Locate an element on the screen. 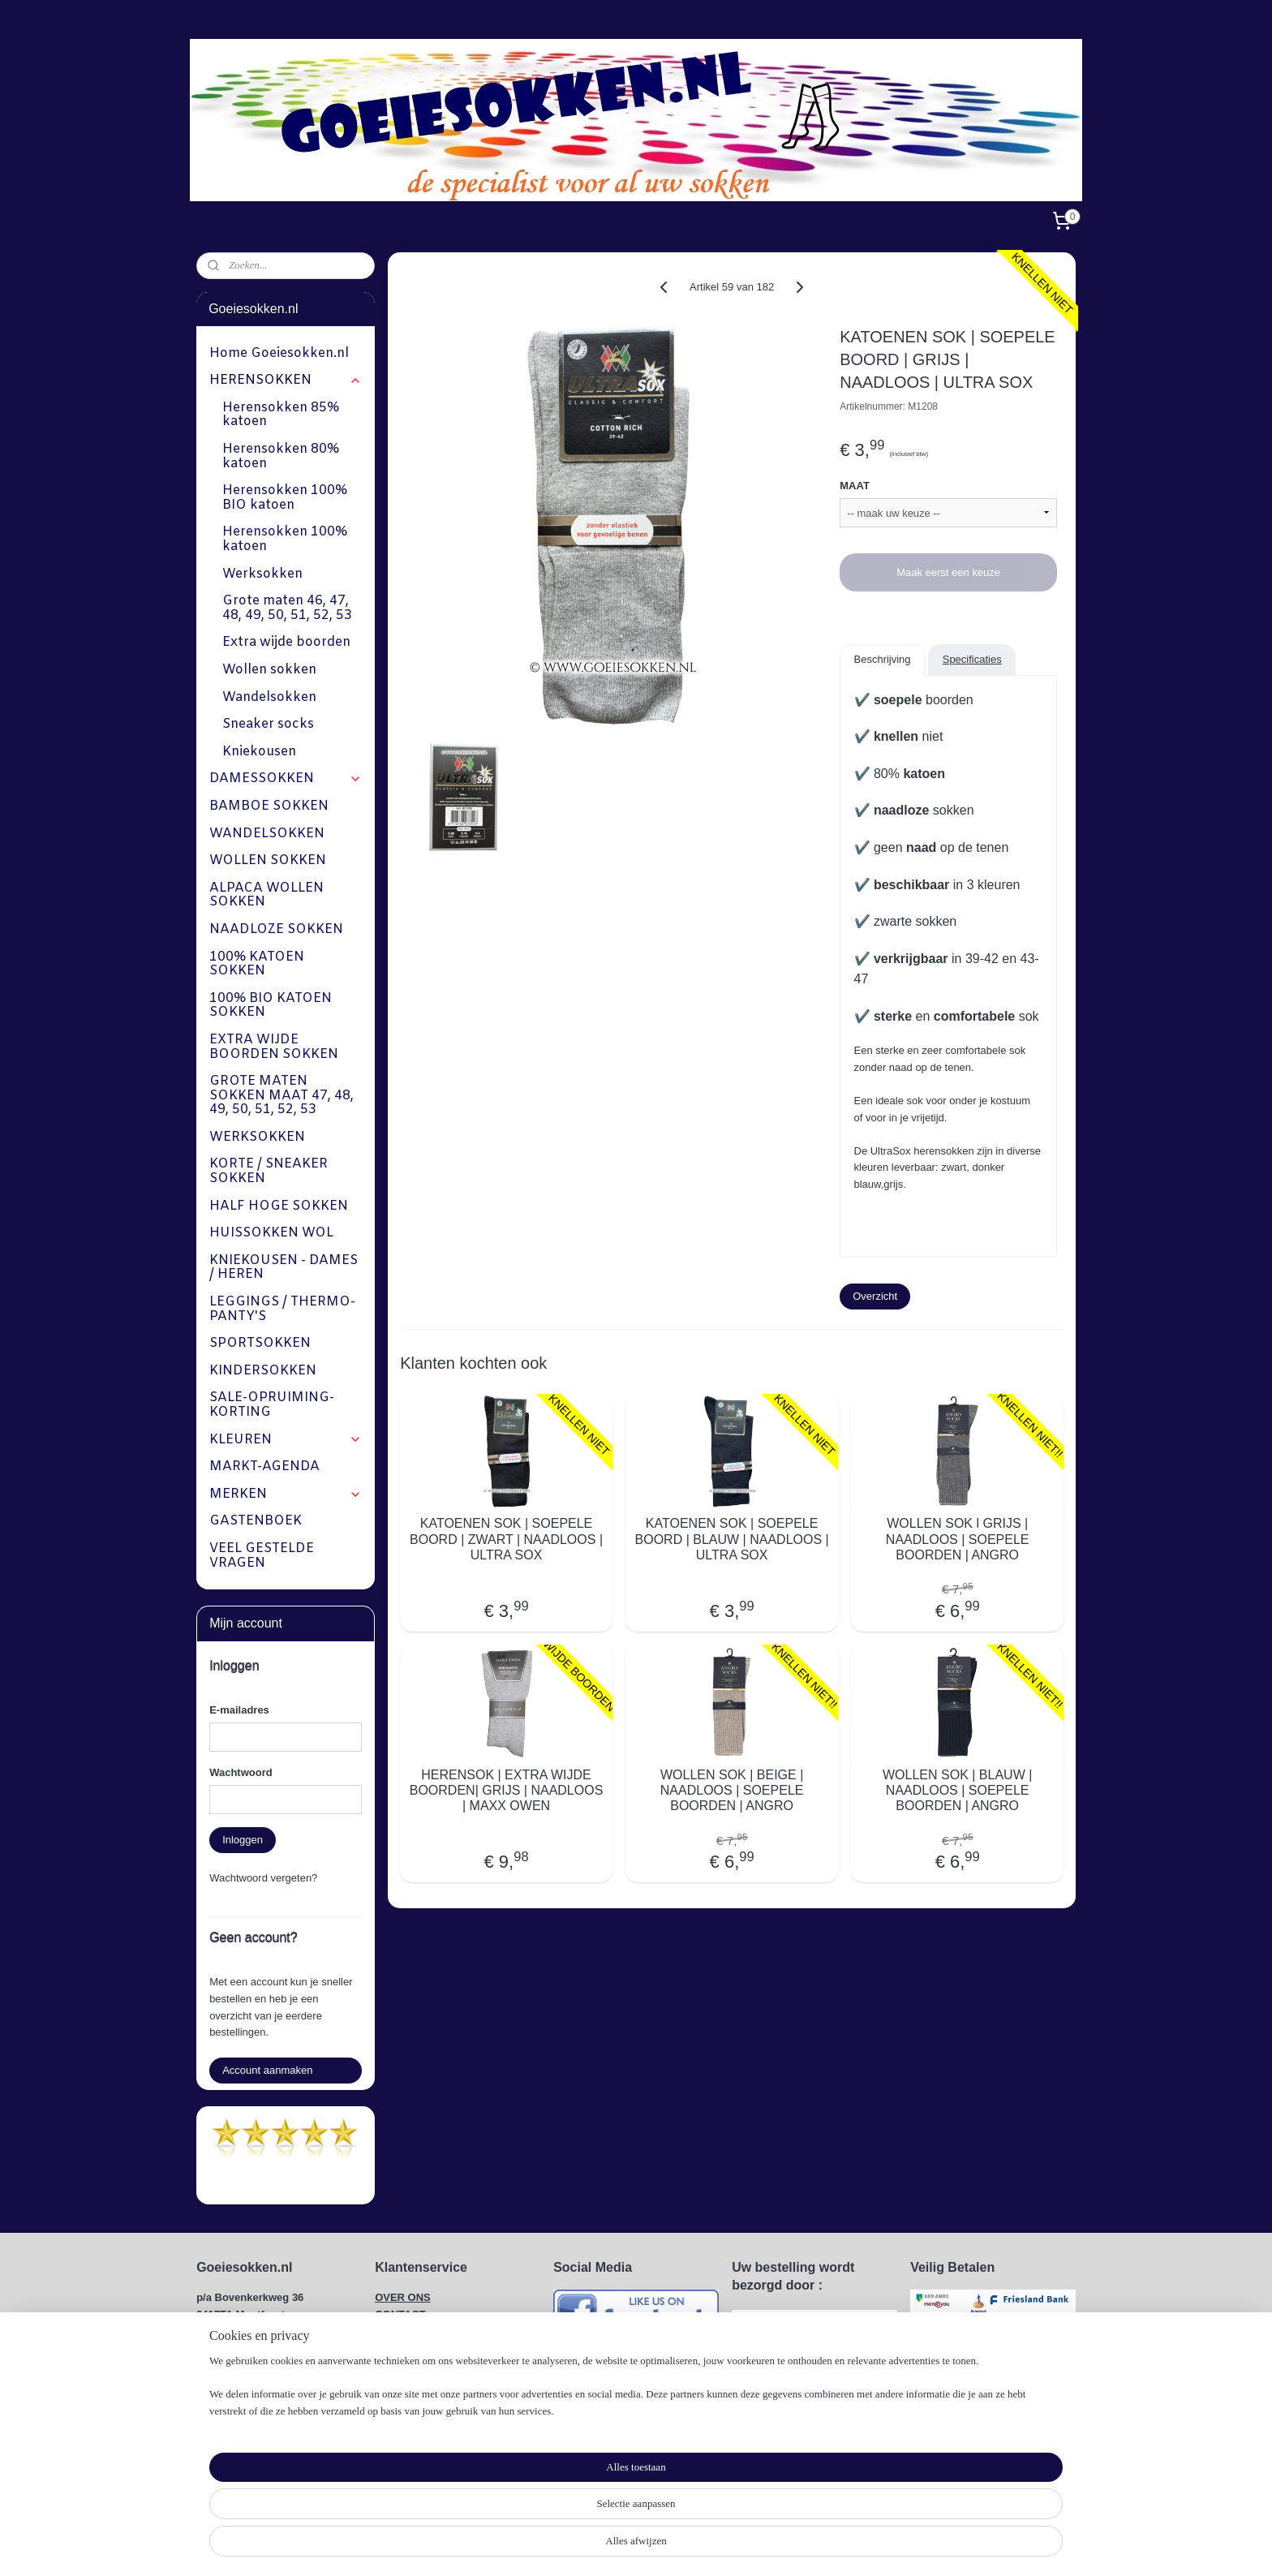 The image size is (1272, 2576). Maak eerst een keuze is located at coordinates (948, 572).